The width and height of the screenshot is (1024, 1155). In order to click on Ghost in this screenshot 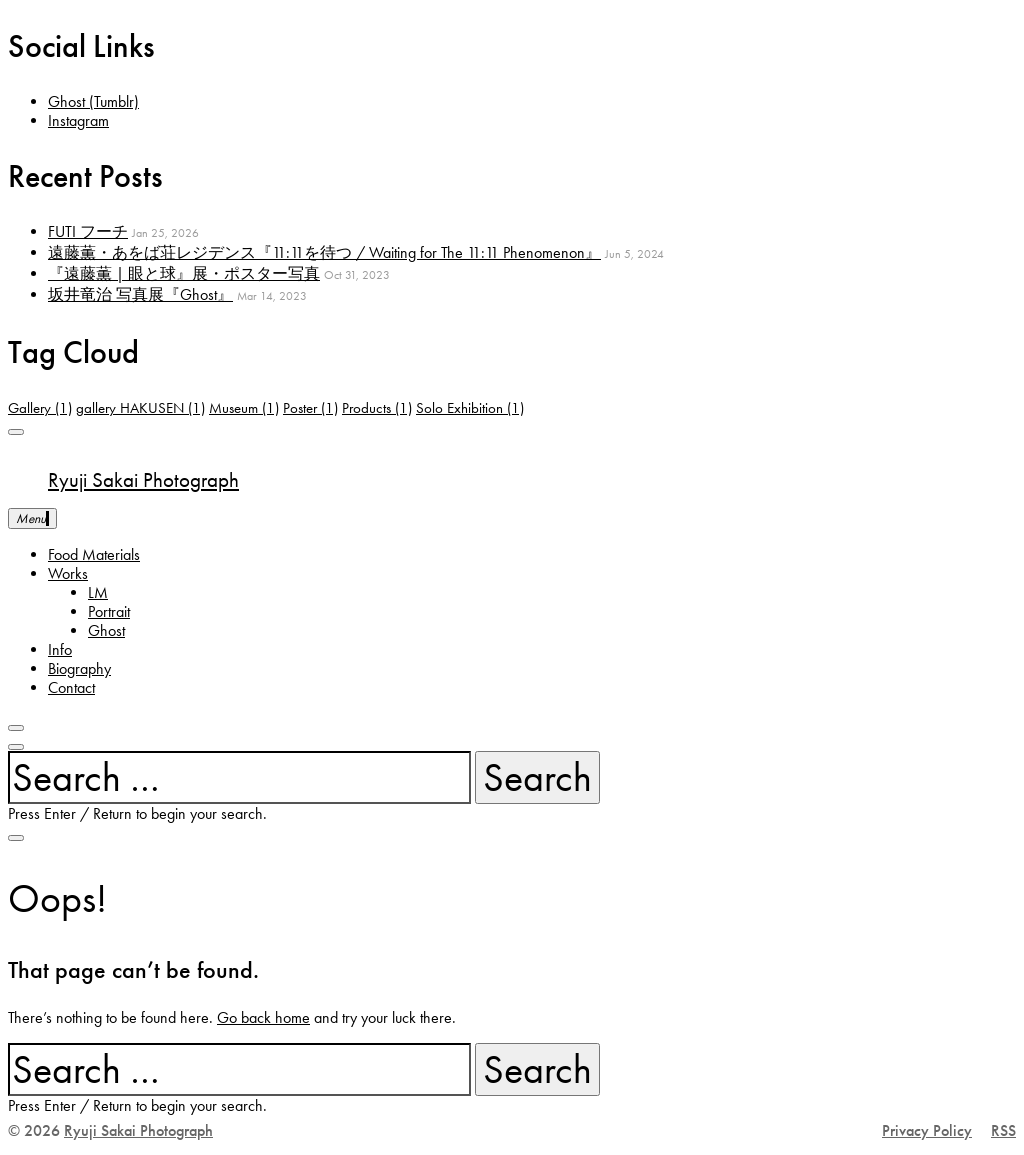, I will do `click(106, 630)`.